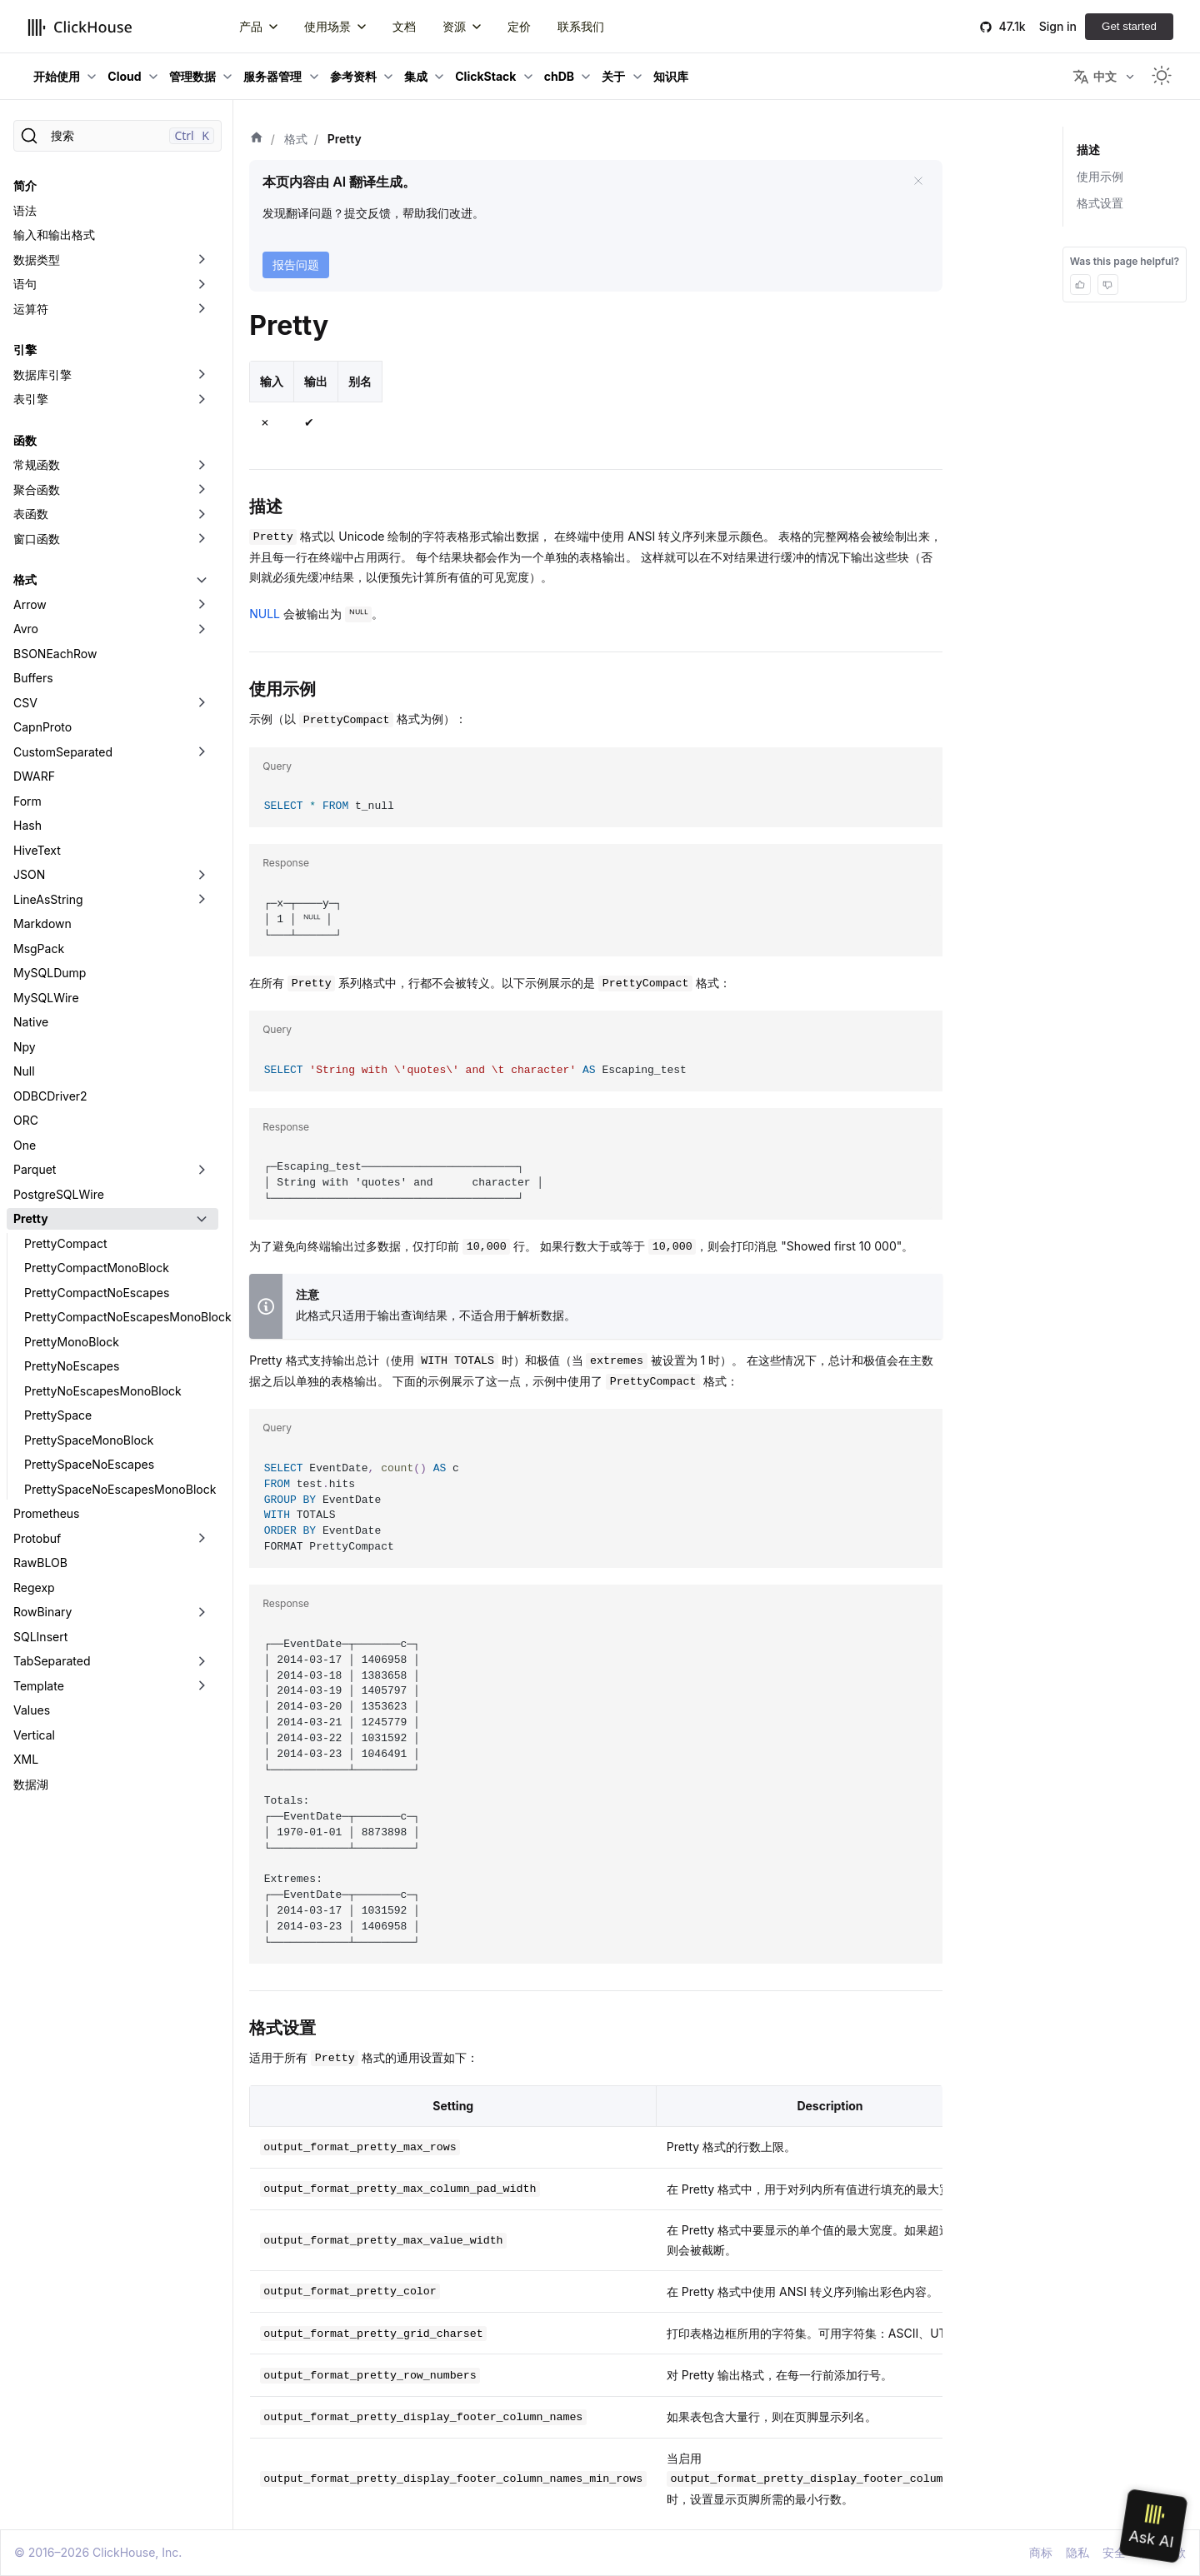 This screenshot has height=2576, width=1200. Describe the element at coordinates (36, 489) in the screenshot. I see `聚合函数` at that location.